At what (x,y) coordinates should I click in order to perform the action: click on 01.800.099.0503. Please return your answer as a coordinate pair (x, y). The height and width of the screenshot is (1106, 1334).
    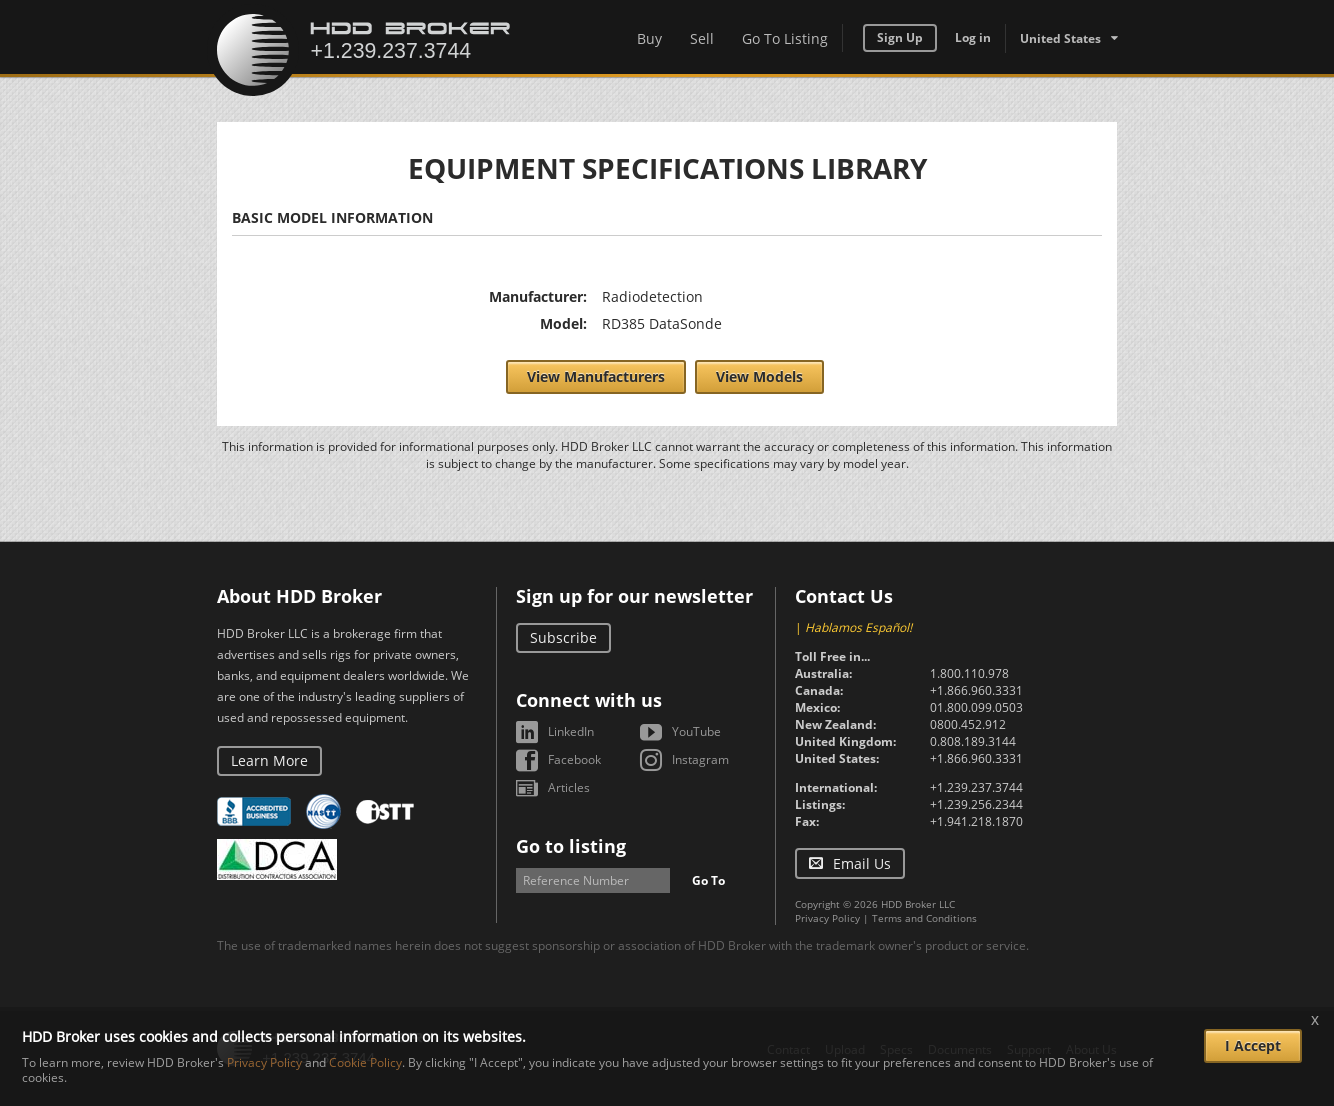
    Looking at the image, I should click on (976, 707).